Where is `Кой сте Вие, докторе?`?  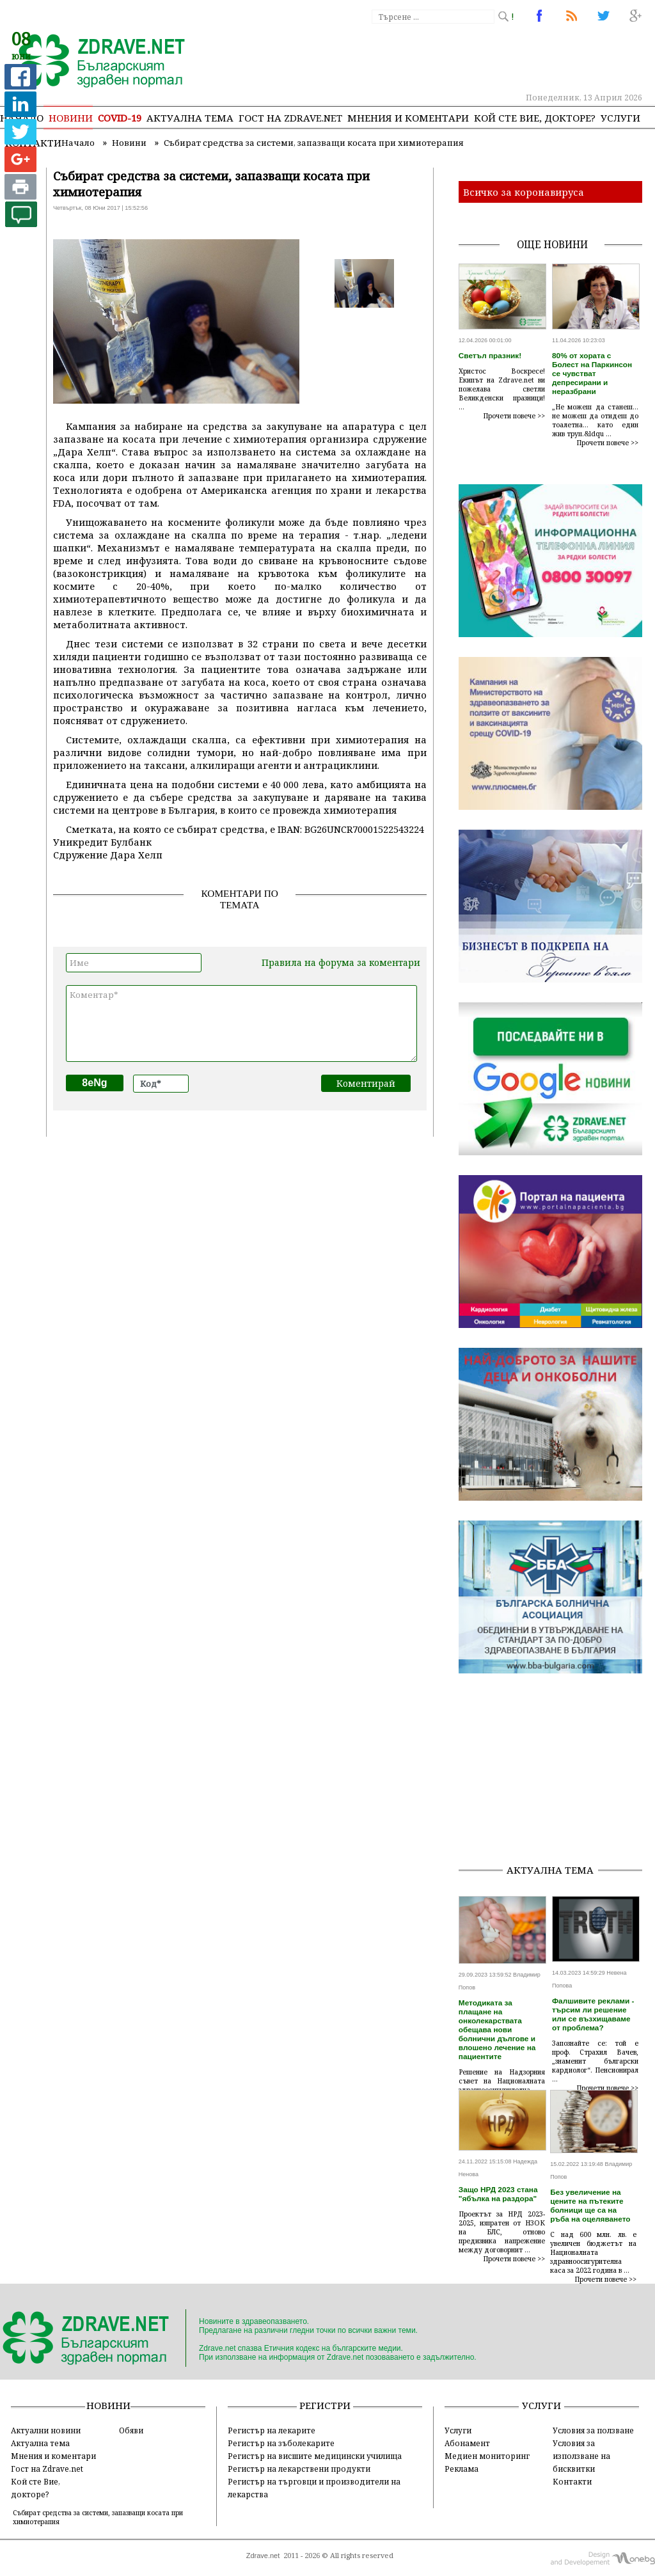
Кой сте Вие, докторе? is located at coordinates (535, 117).